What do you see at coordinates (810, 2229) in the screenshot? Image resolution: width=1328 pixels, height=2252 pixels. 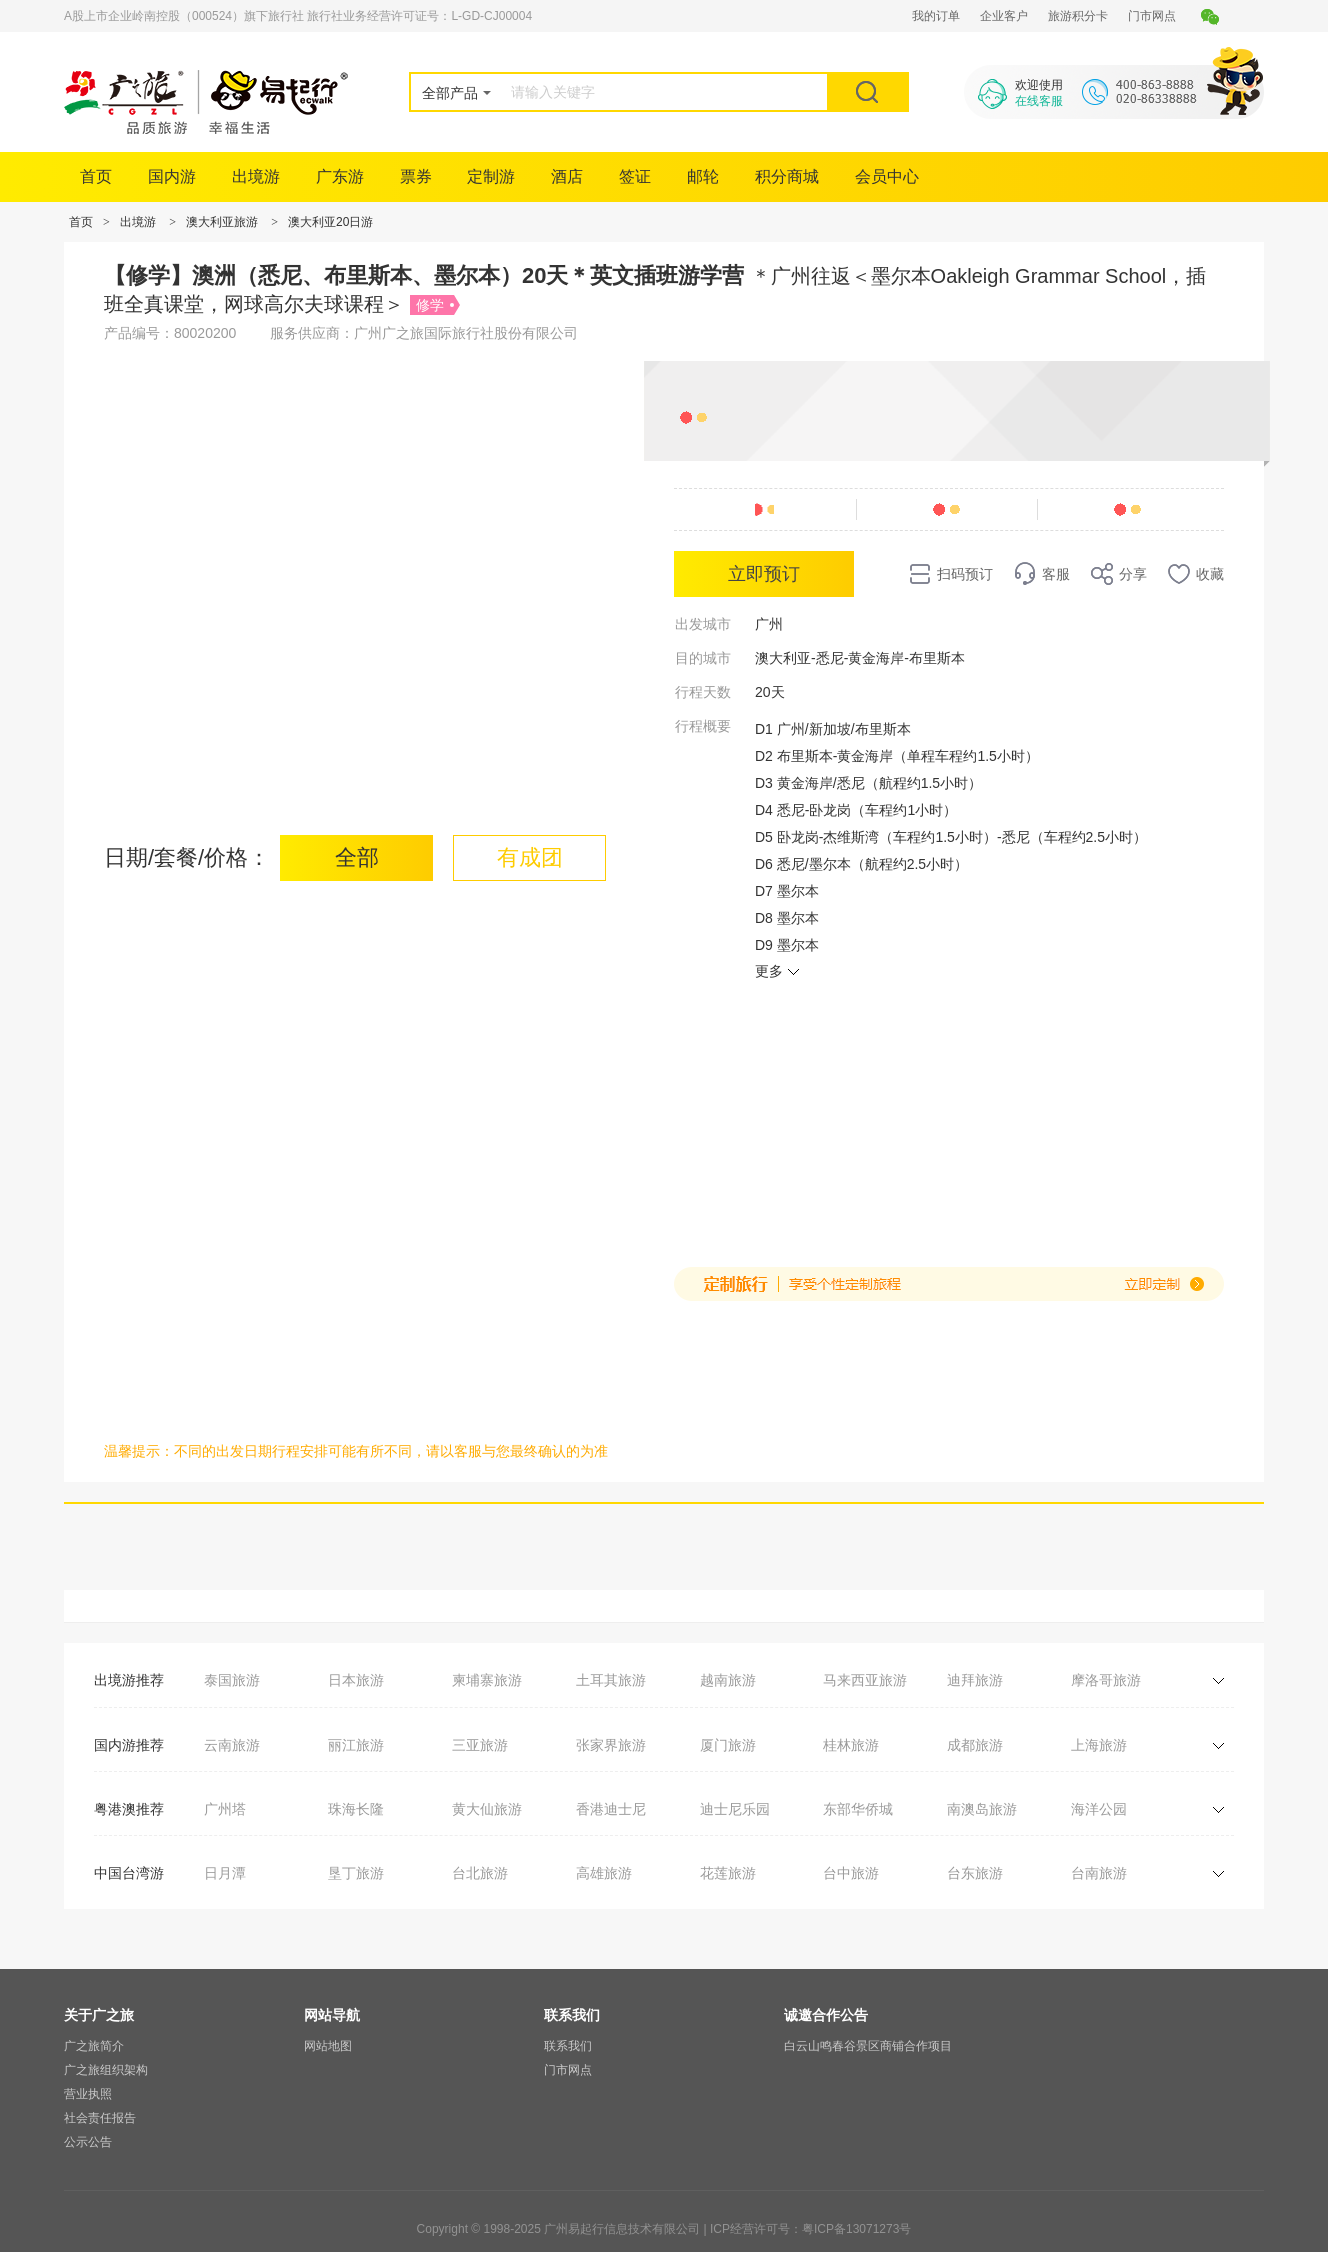 I see `ICP经营许可号：粤ICP备13071273号` at bounding box center [810, 2229].